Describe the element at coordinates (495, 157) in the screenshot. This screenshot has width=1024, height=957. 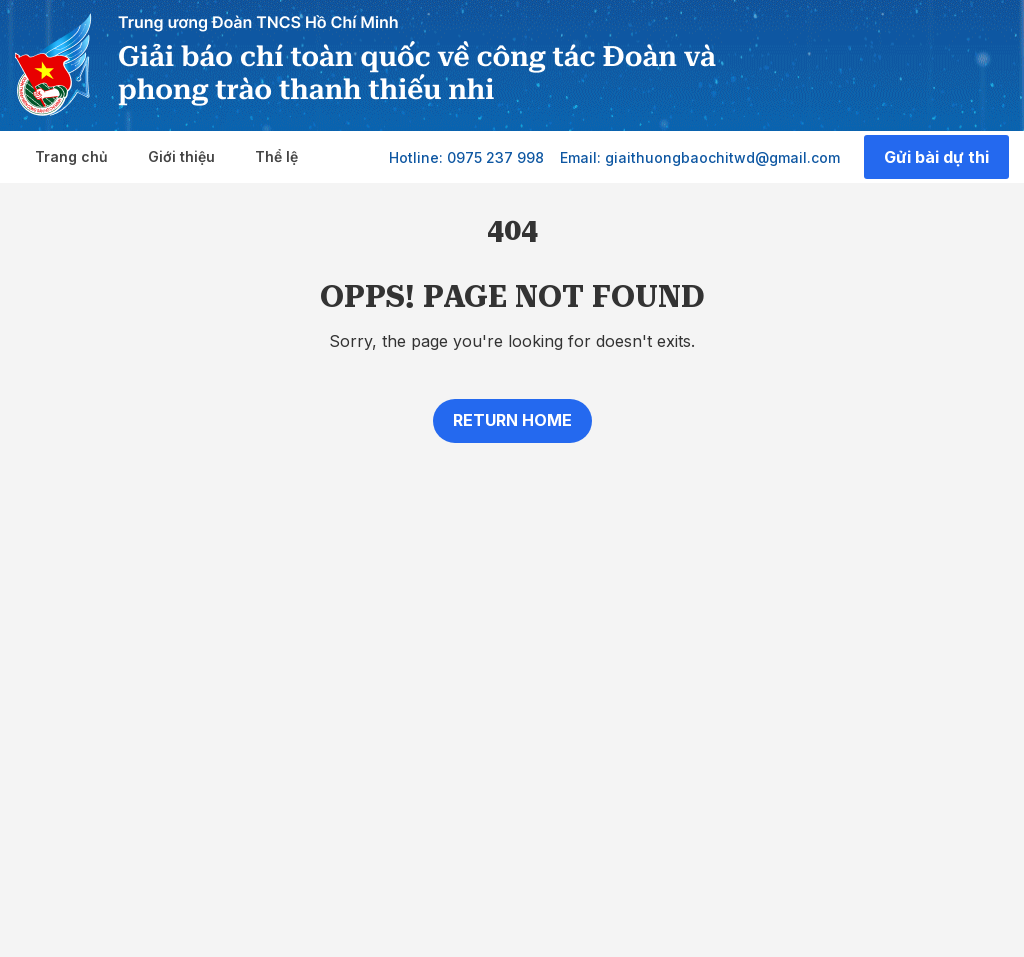
I see `0975 237 998` at that location.